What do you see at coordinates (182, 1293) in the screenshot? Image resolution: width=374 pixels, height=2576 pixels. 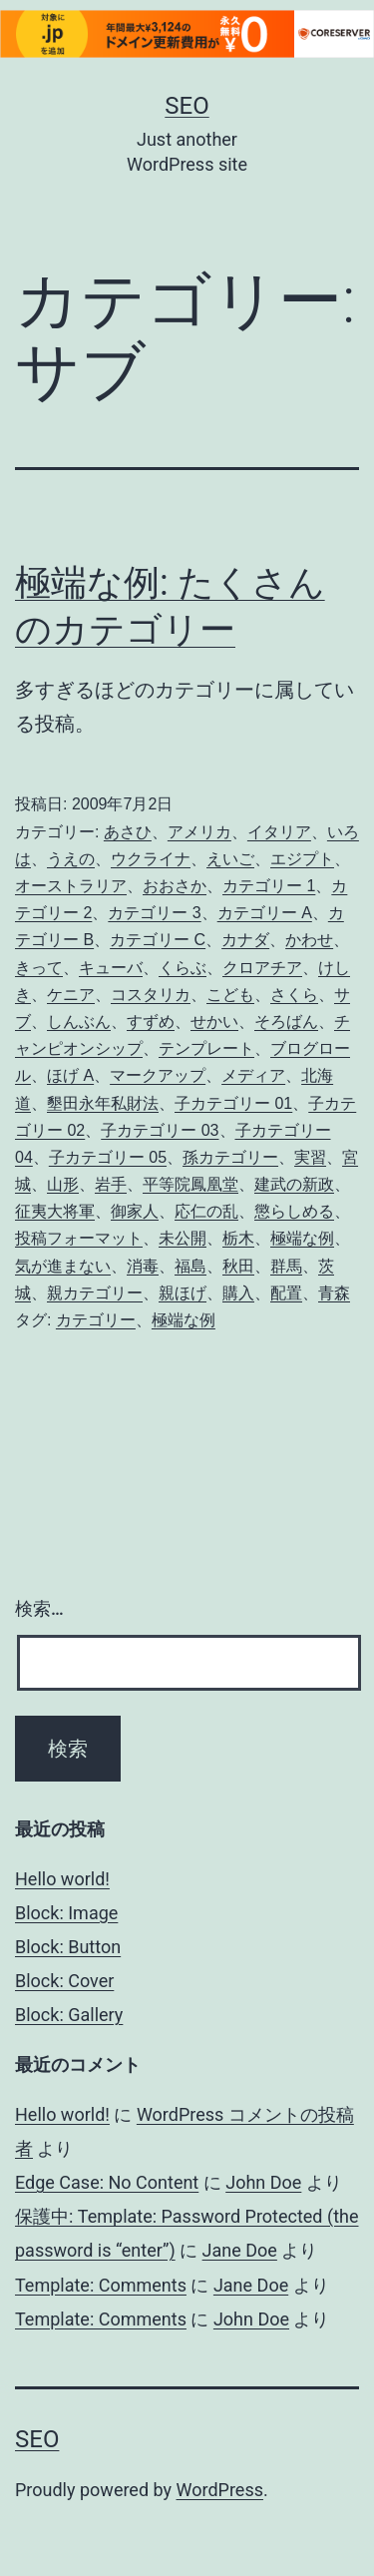 I see `親ほげ` at bounding box center [182, 1293].